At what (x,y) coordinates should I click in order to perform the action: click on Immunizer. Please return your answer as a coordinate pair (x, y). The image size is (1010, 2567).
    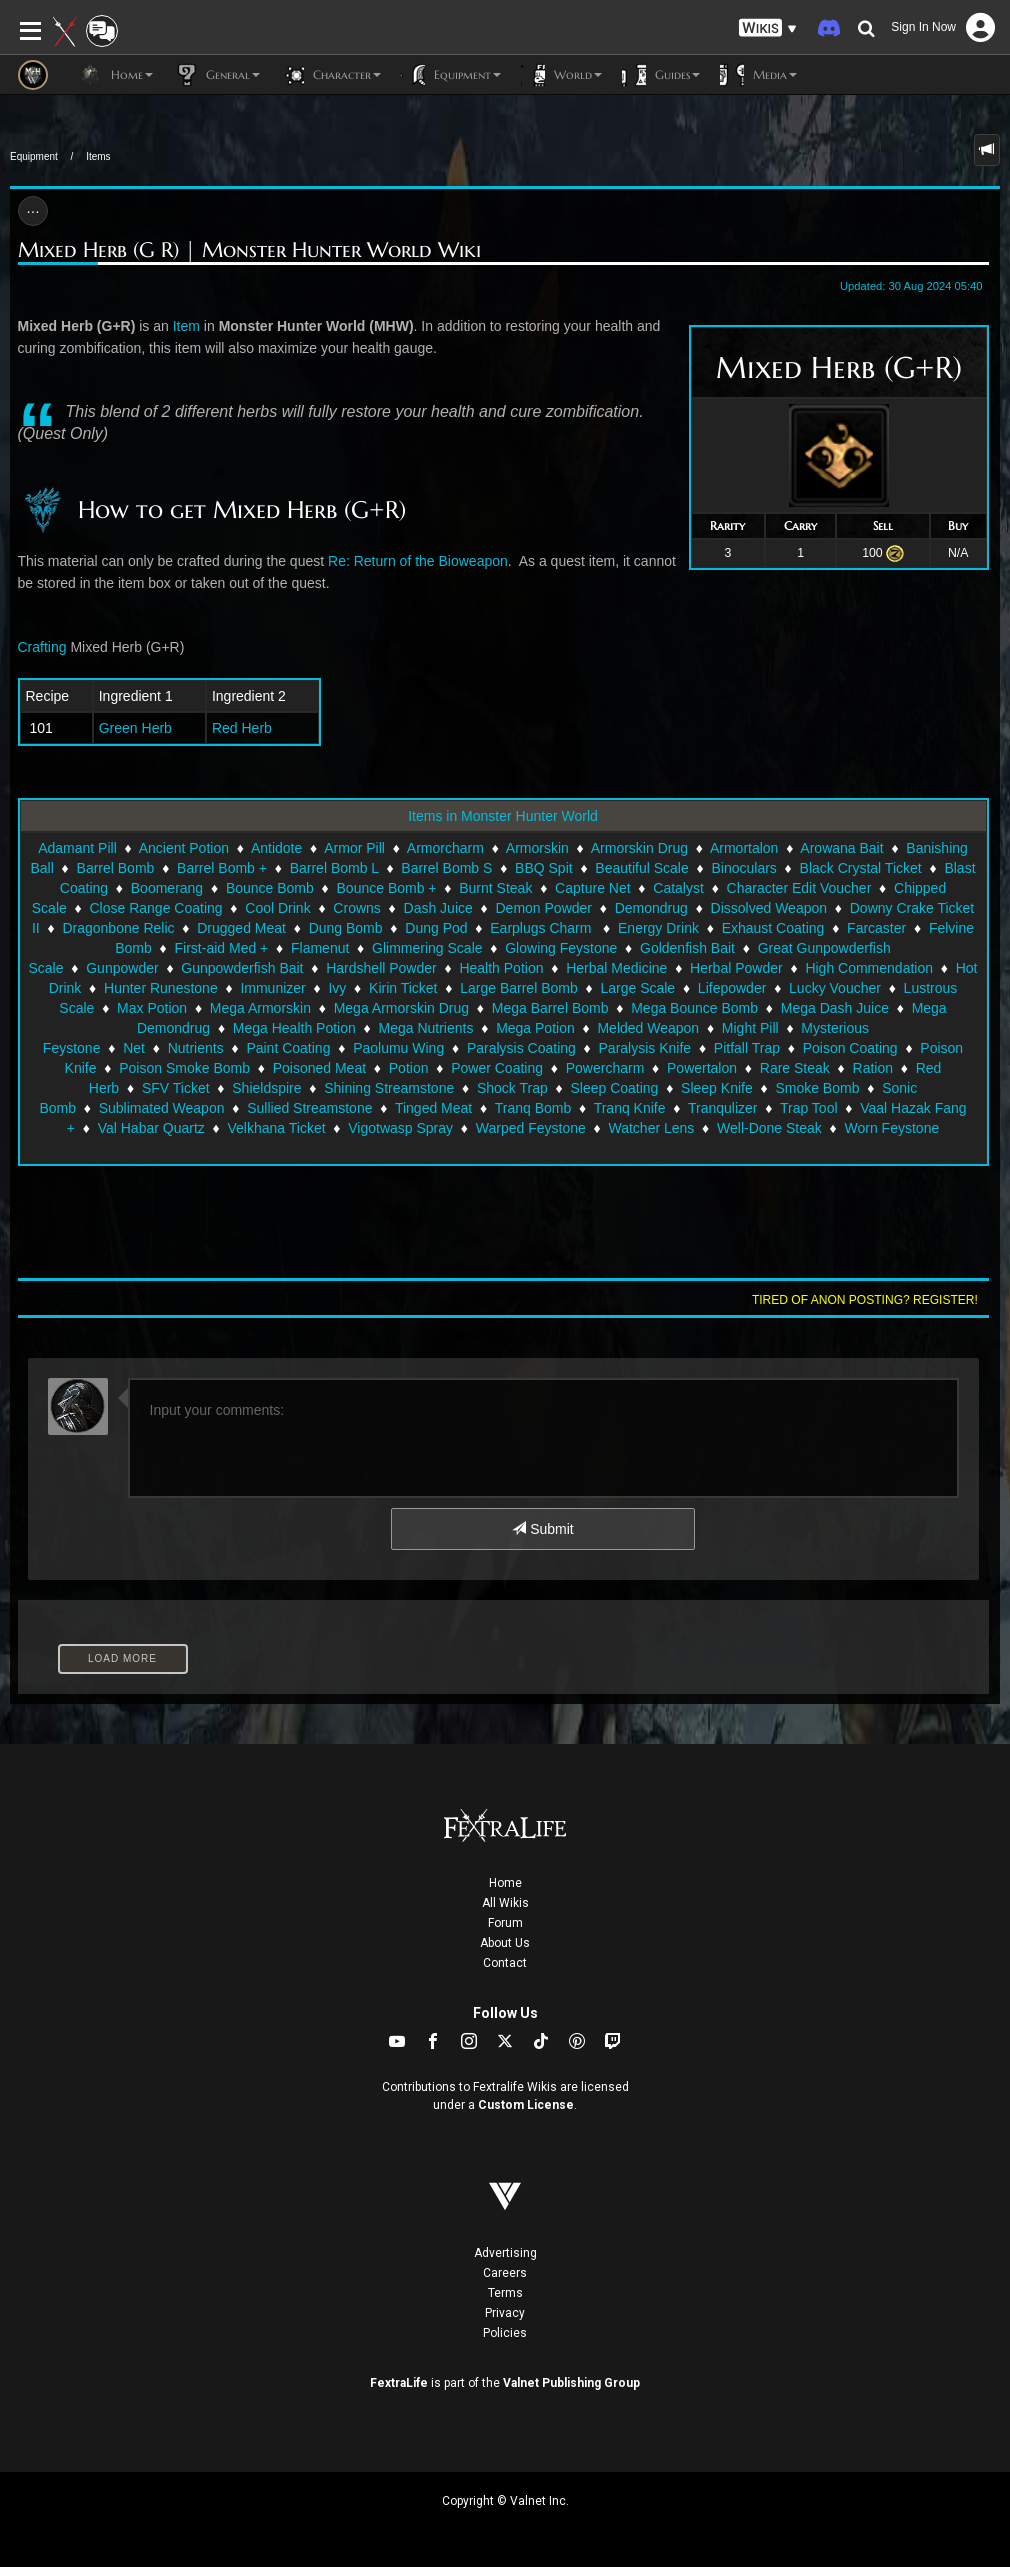
    Looking at the image, I should click on (272, 988).